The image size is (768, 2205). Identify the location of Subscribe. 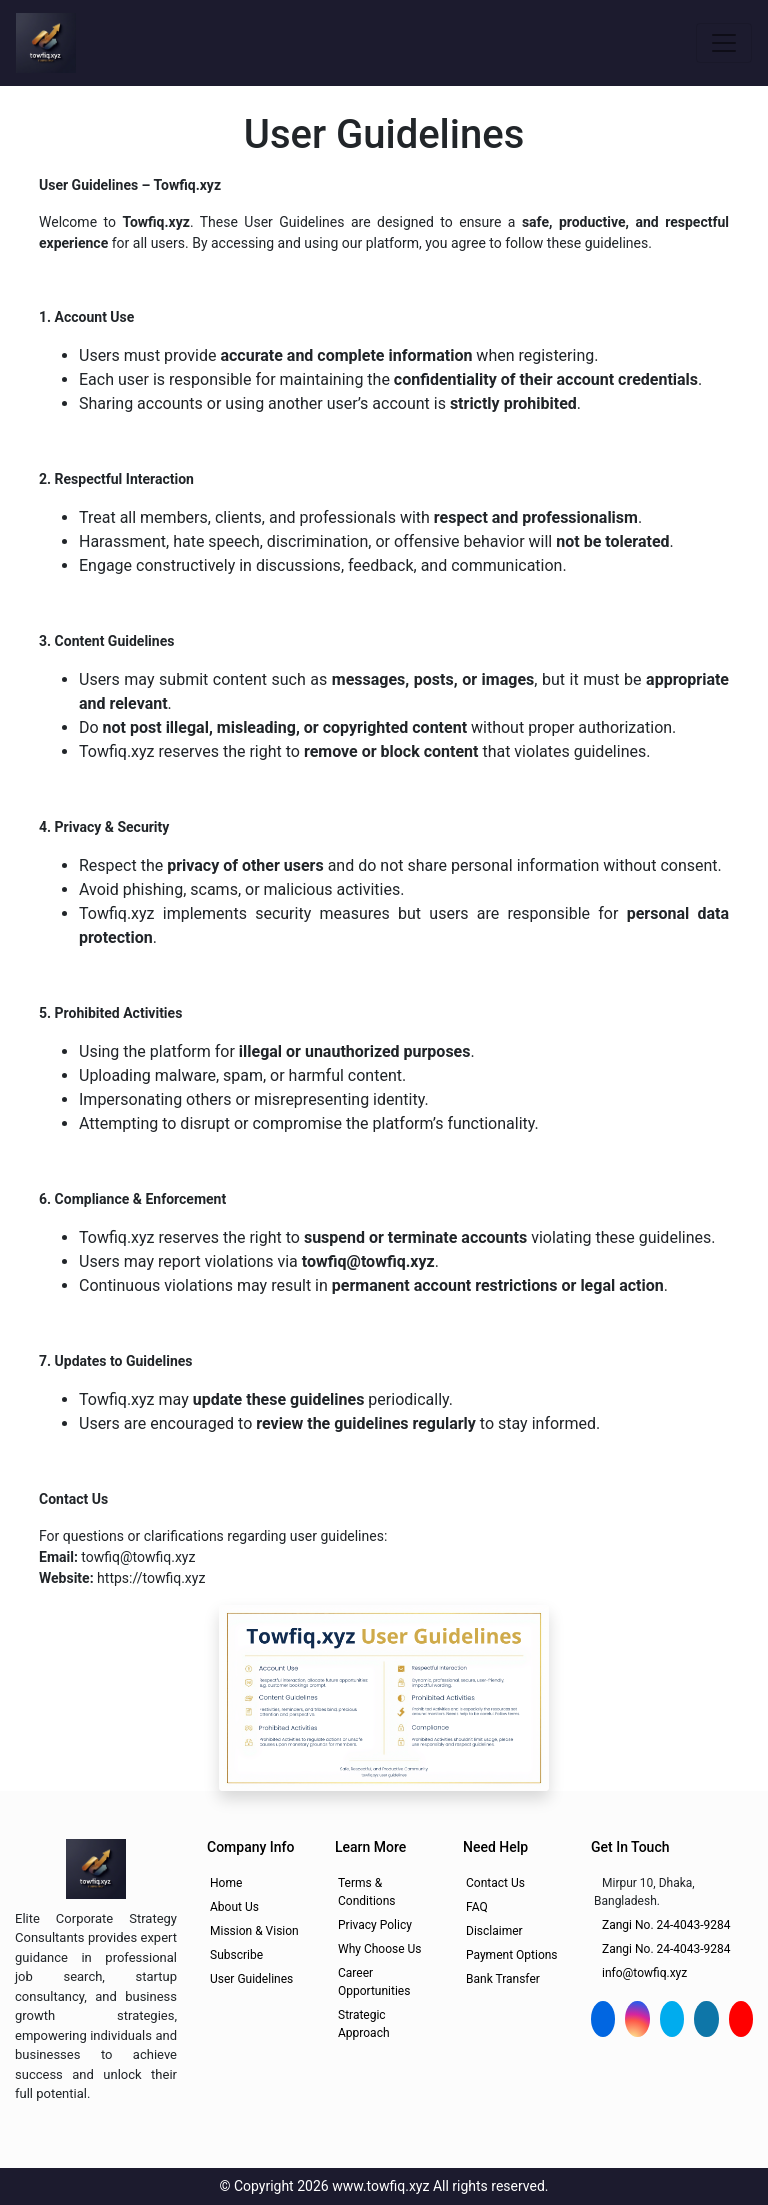
(236, 1955).